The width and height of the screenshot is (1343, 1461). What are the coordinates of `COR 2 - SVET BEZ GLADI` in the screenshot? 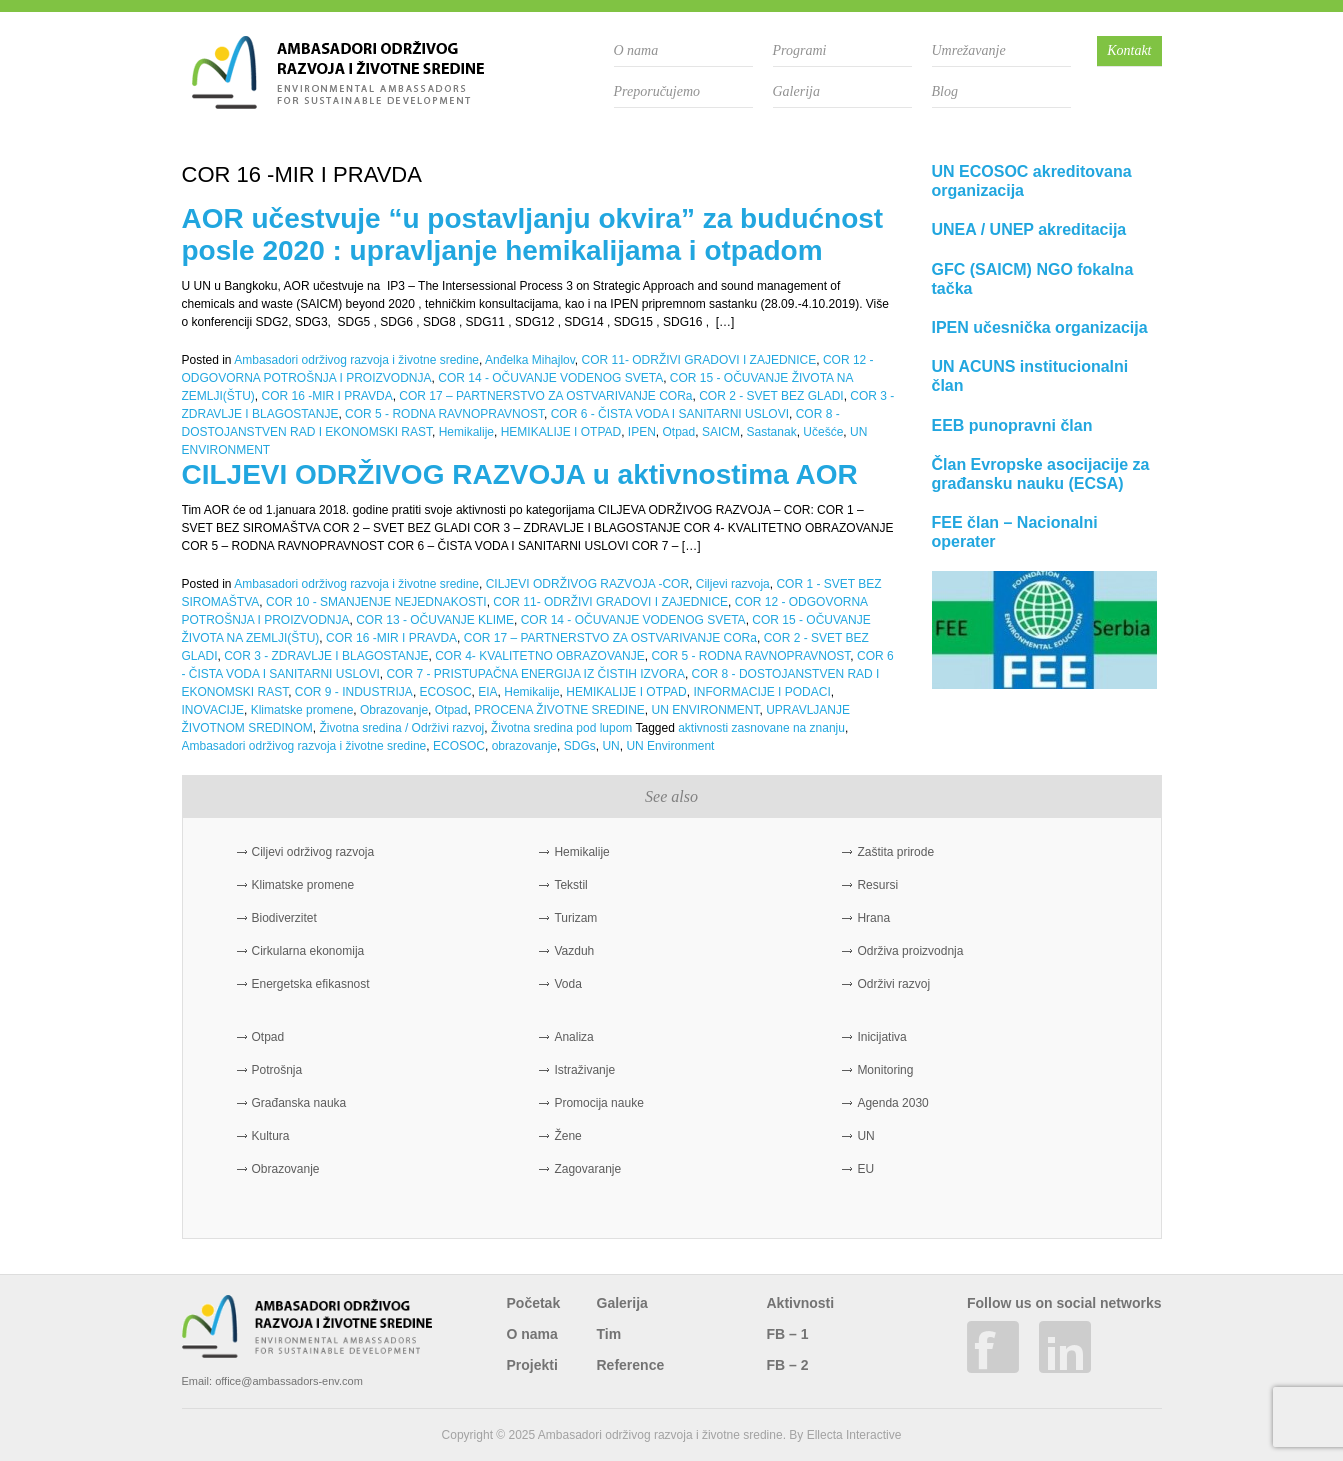 It's located at (771, 396).